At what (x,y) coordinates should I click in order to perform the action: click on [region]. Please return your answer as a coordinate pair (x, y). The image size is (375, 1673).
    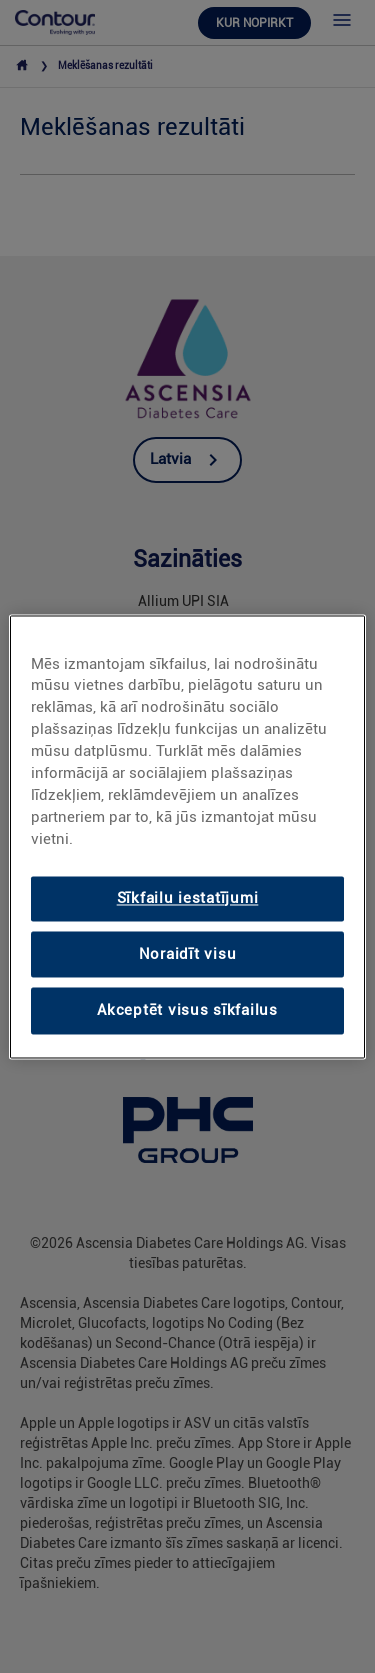
    Looking at the image, I should click on (187, 836).